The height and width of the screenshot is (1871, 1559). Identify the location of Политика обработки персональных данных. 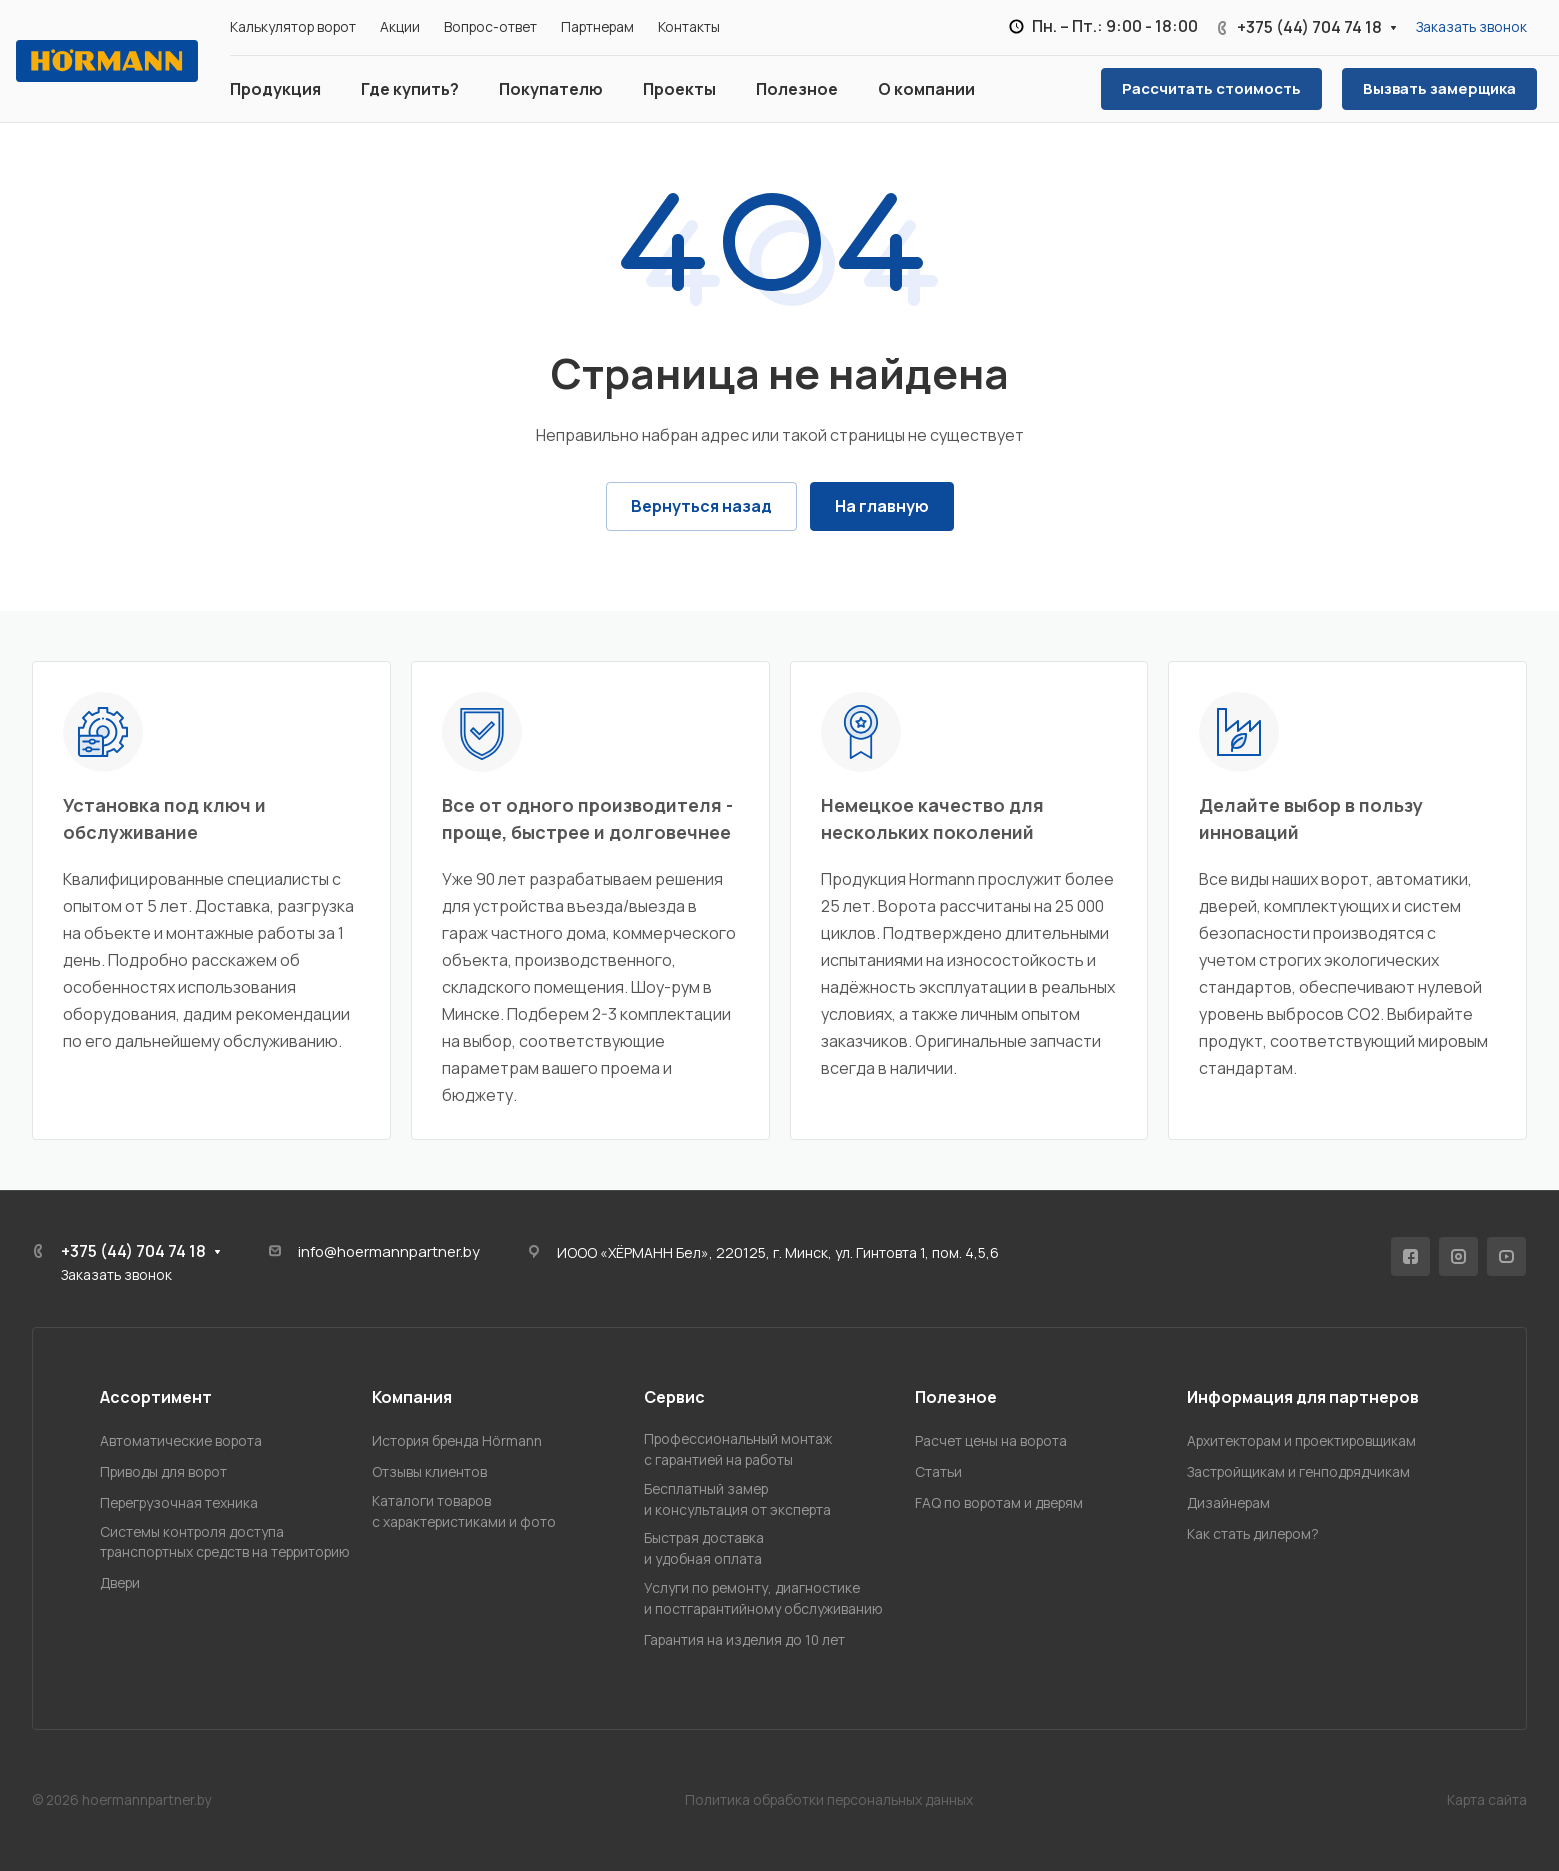
(829, 1799).